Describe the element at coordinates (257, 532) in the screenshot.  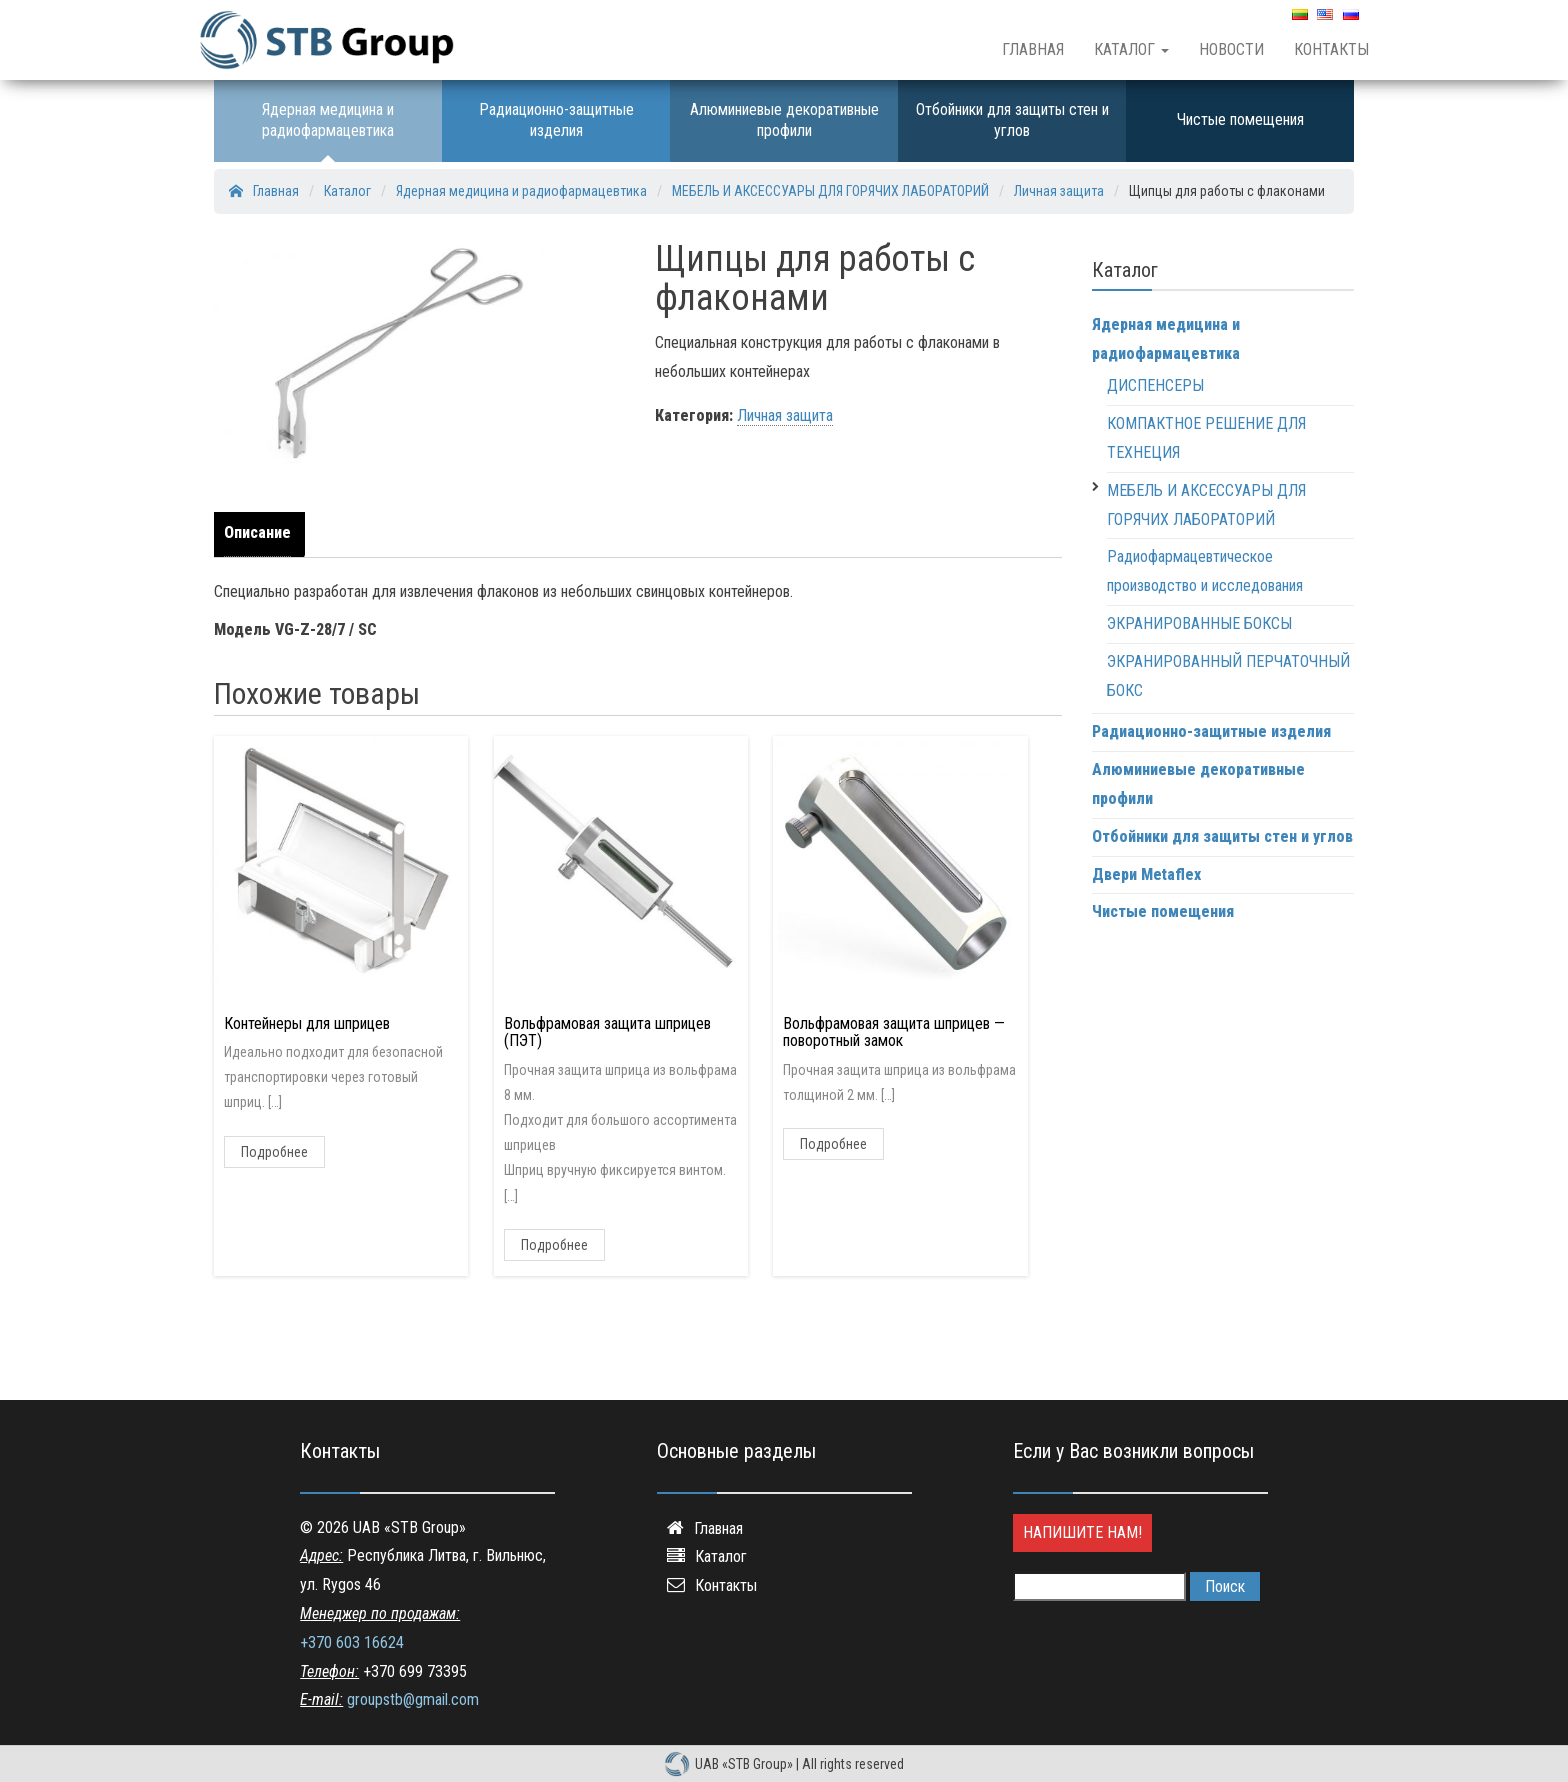
I see `Описание` at that location.